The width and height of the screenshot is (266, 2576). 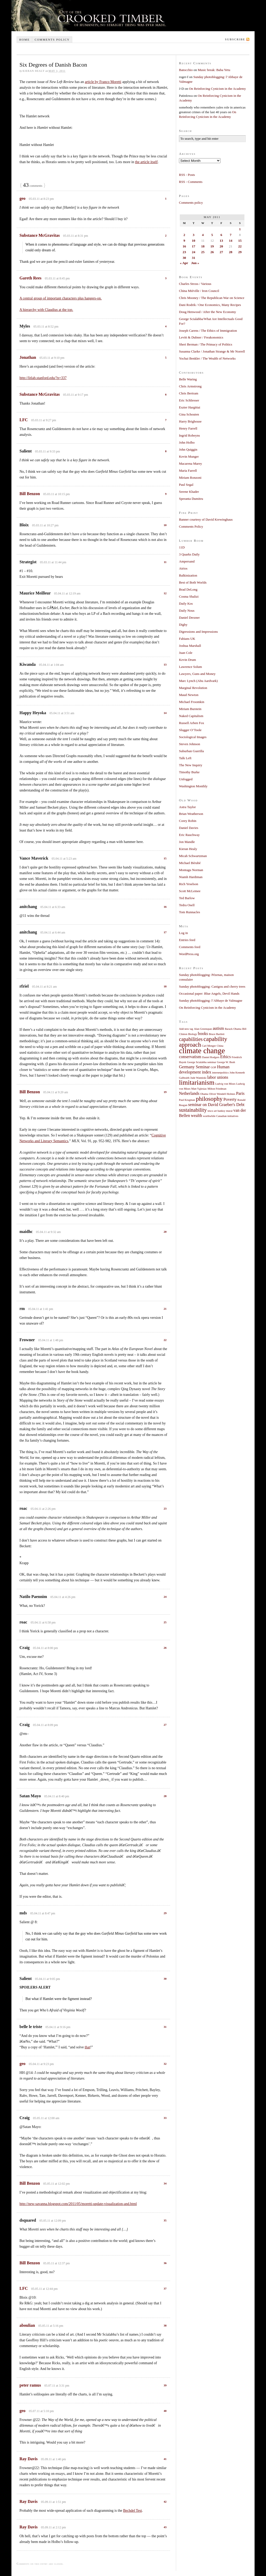 What do you see at coordinates (189, 400) in the screenshot?
I see `Eric Schliesser` at bounding box center [189, 400].